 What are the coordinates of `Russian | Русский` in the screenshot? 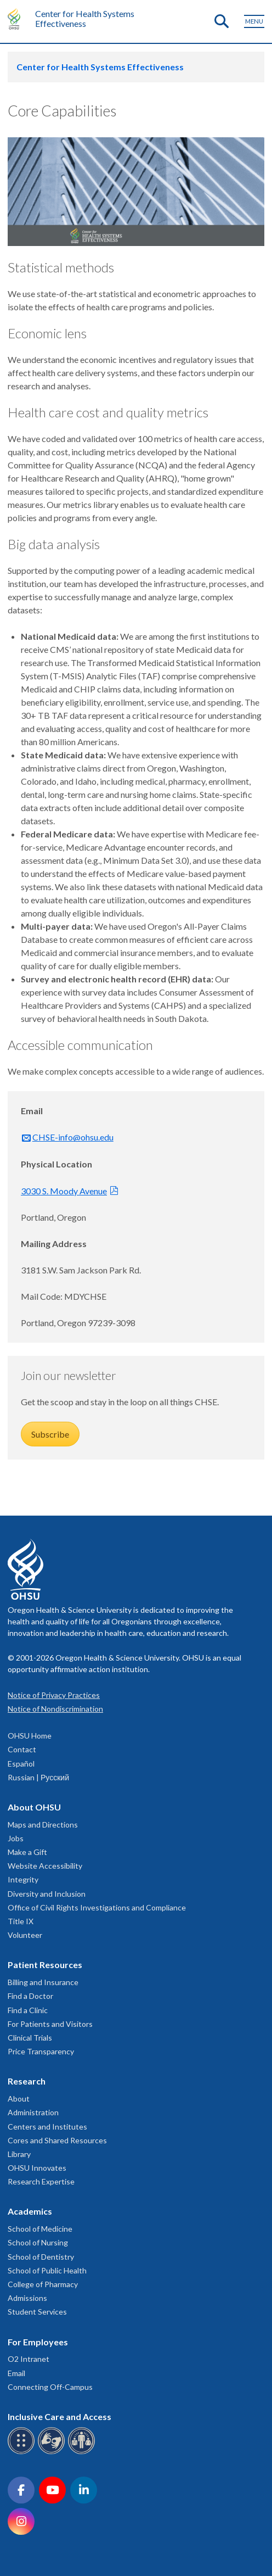 It's located at (38, 1777).